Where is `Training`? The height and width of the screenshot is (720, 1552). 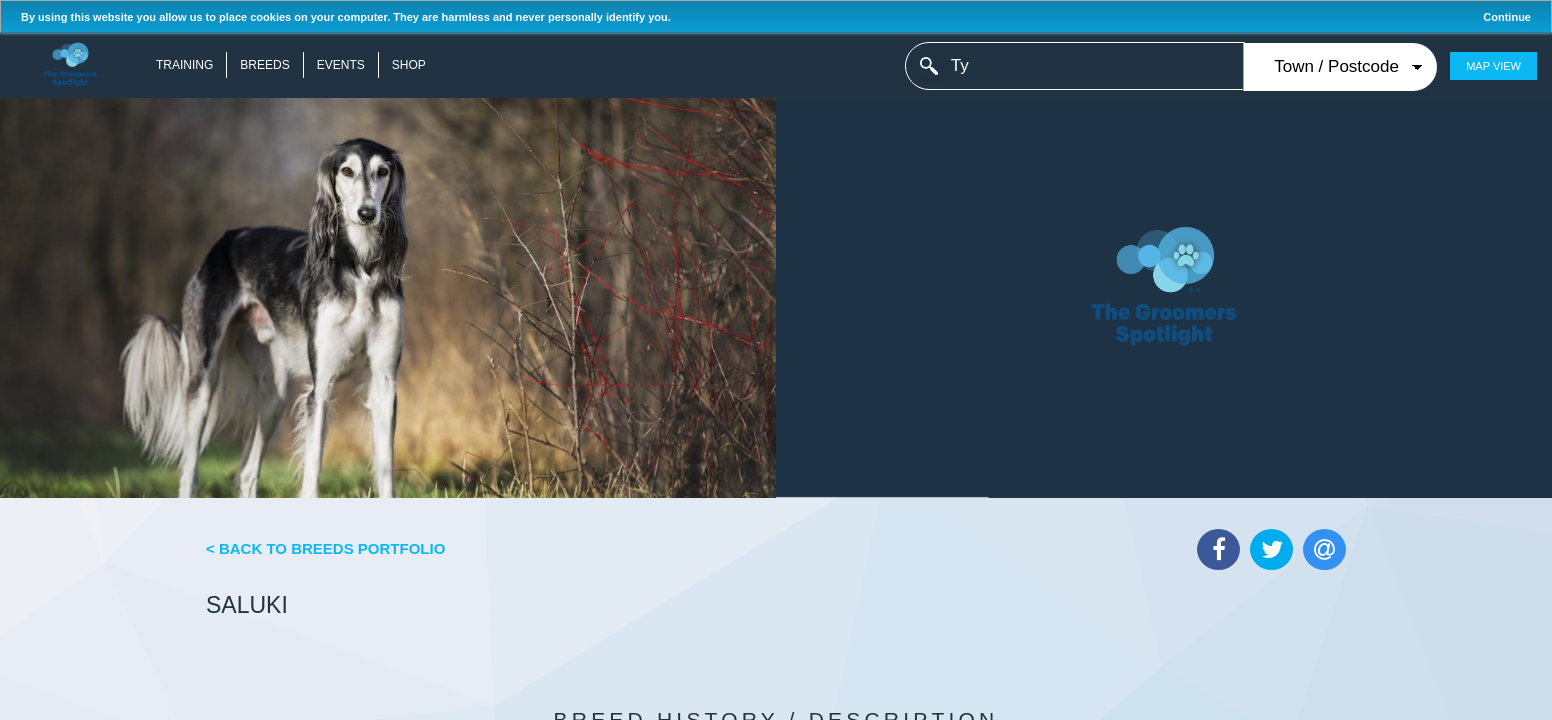
Training is located at coordinates (184, 65).